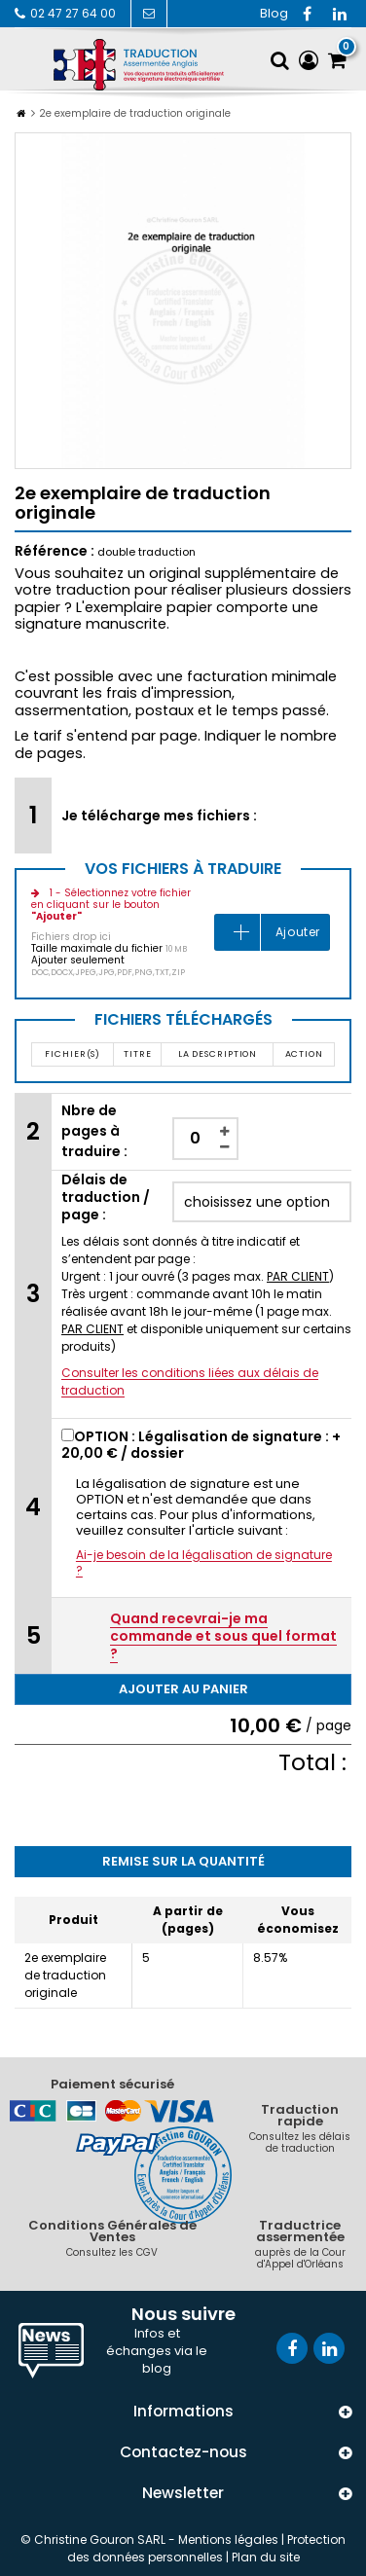  I want to click on RSS, so click(273, 13).